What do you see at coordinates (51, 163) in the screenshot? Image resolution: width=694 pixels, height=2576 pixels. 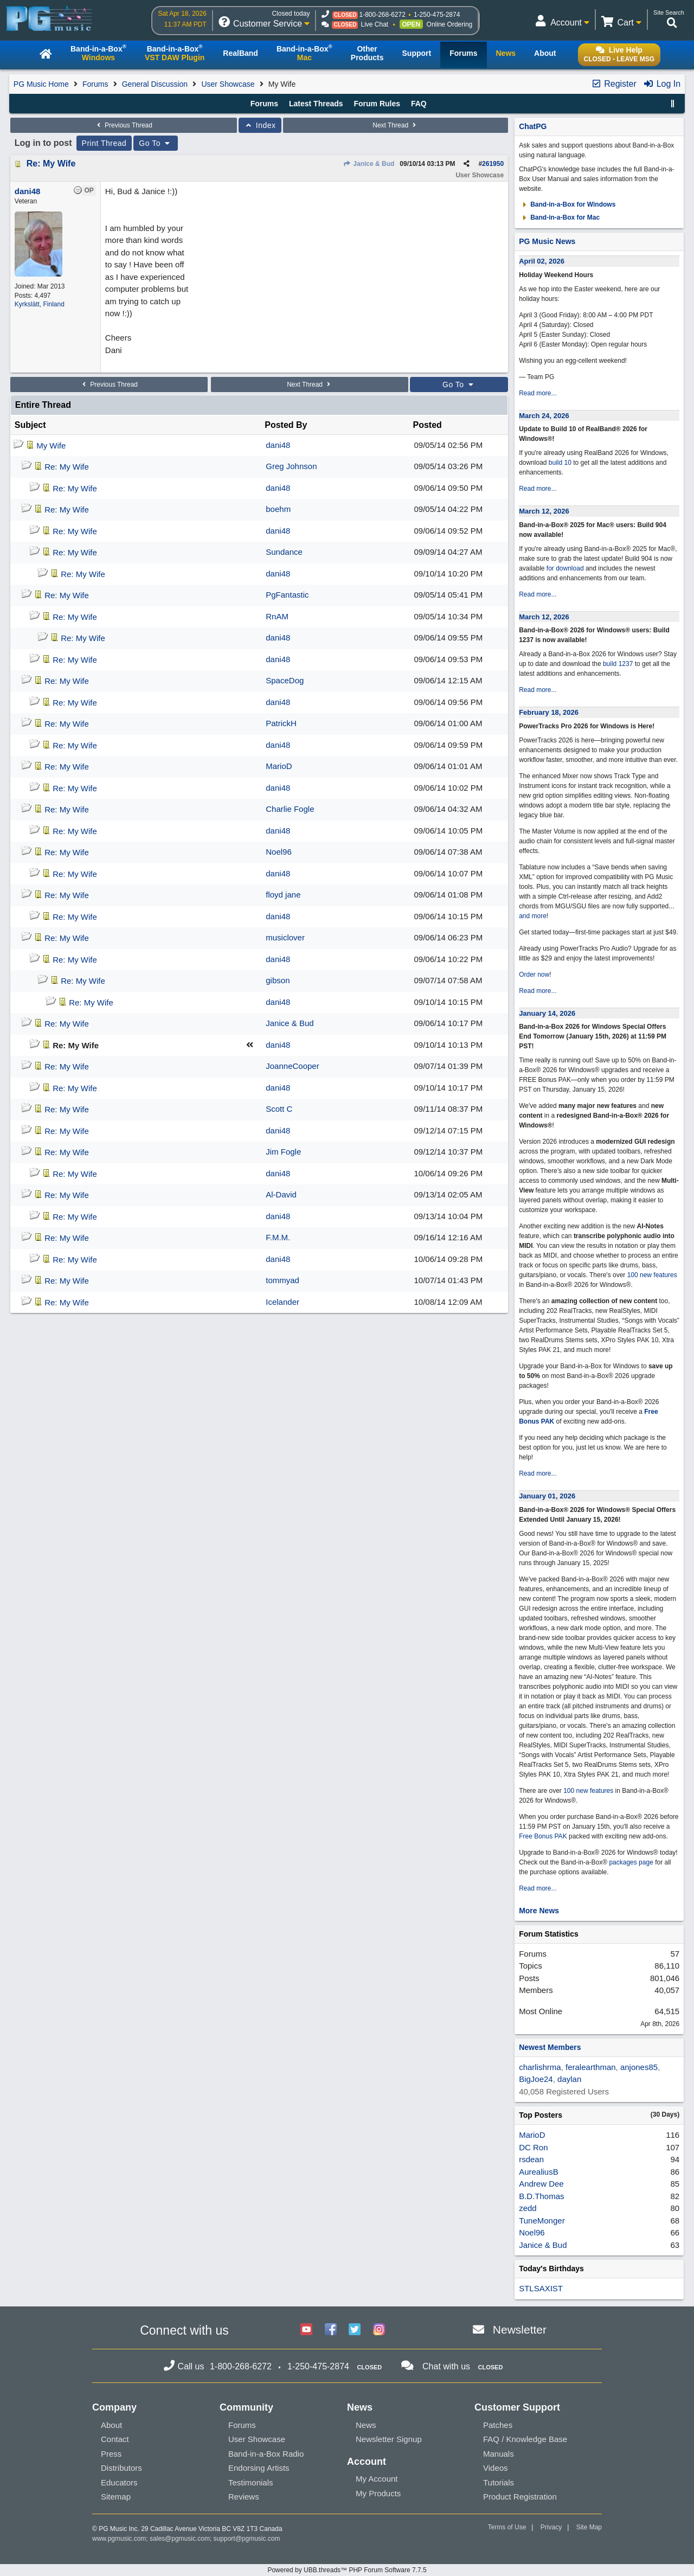 I see `Re: My Wife` at bounding box center [51, 163].